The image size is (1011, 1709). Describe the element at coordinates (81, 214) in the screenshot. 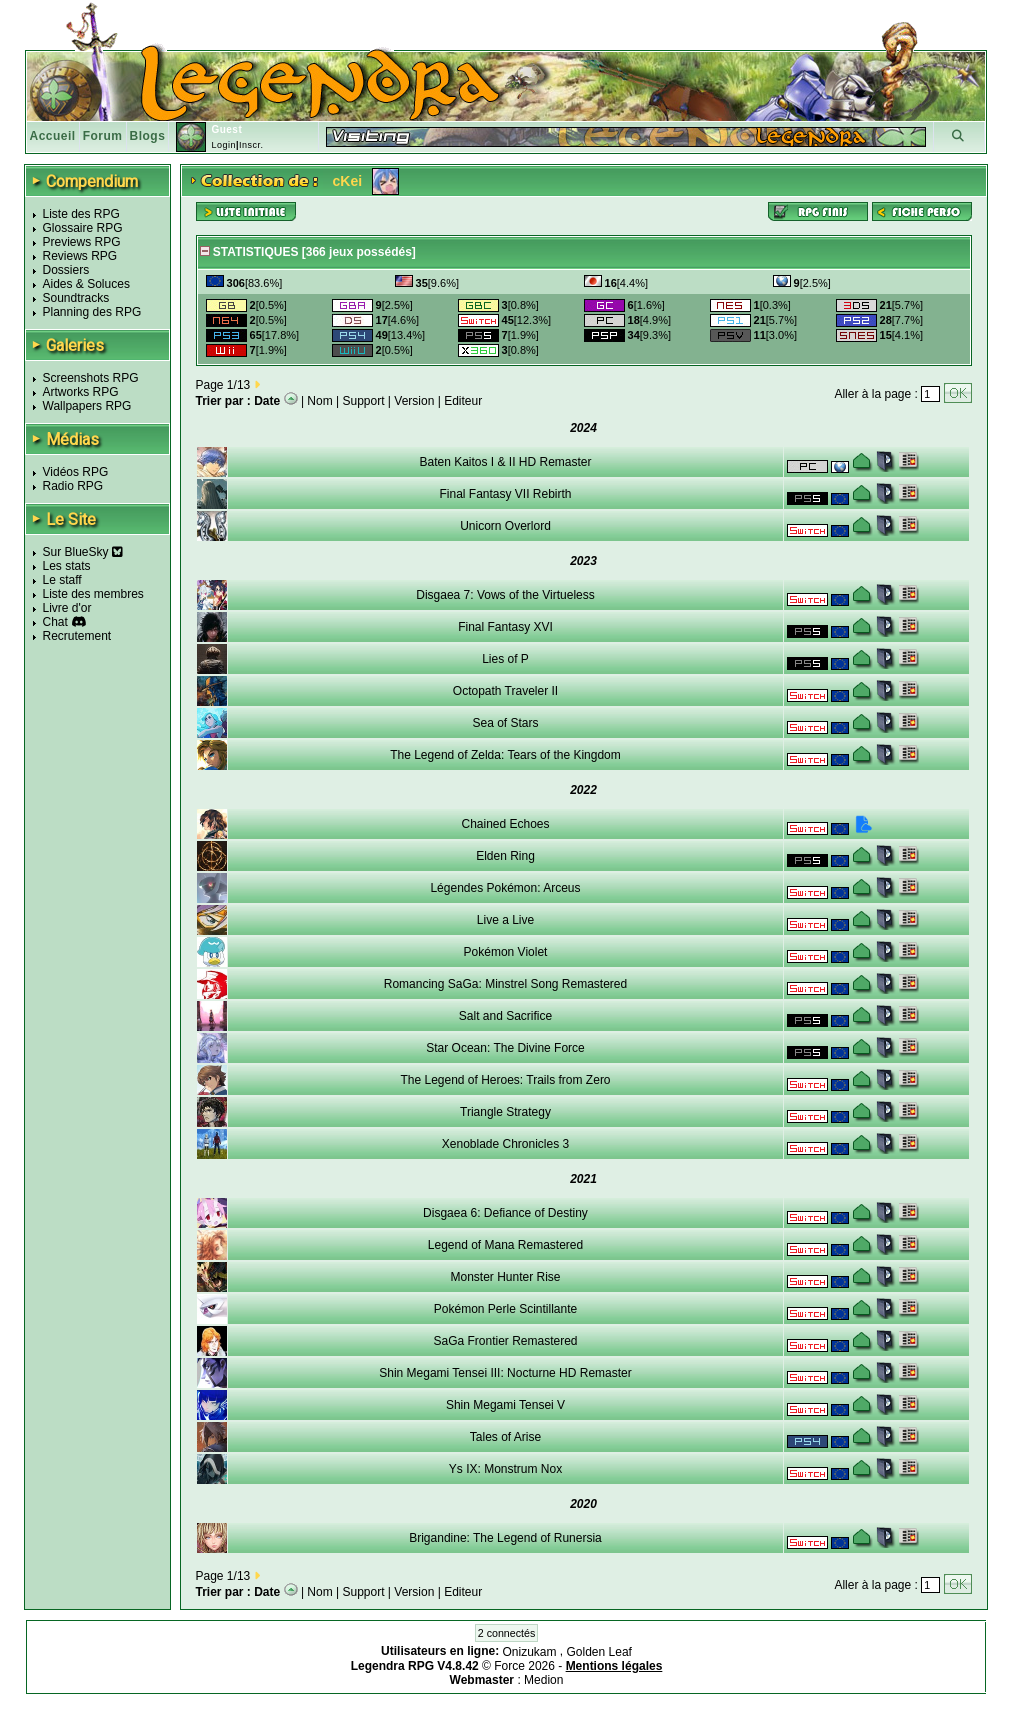

I see `Liste des RPG` at that location.